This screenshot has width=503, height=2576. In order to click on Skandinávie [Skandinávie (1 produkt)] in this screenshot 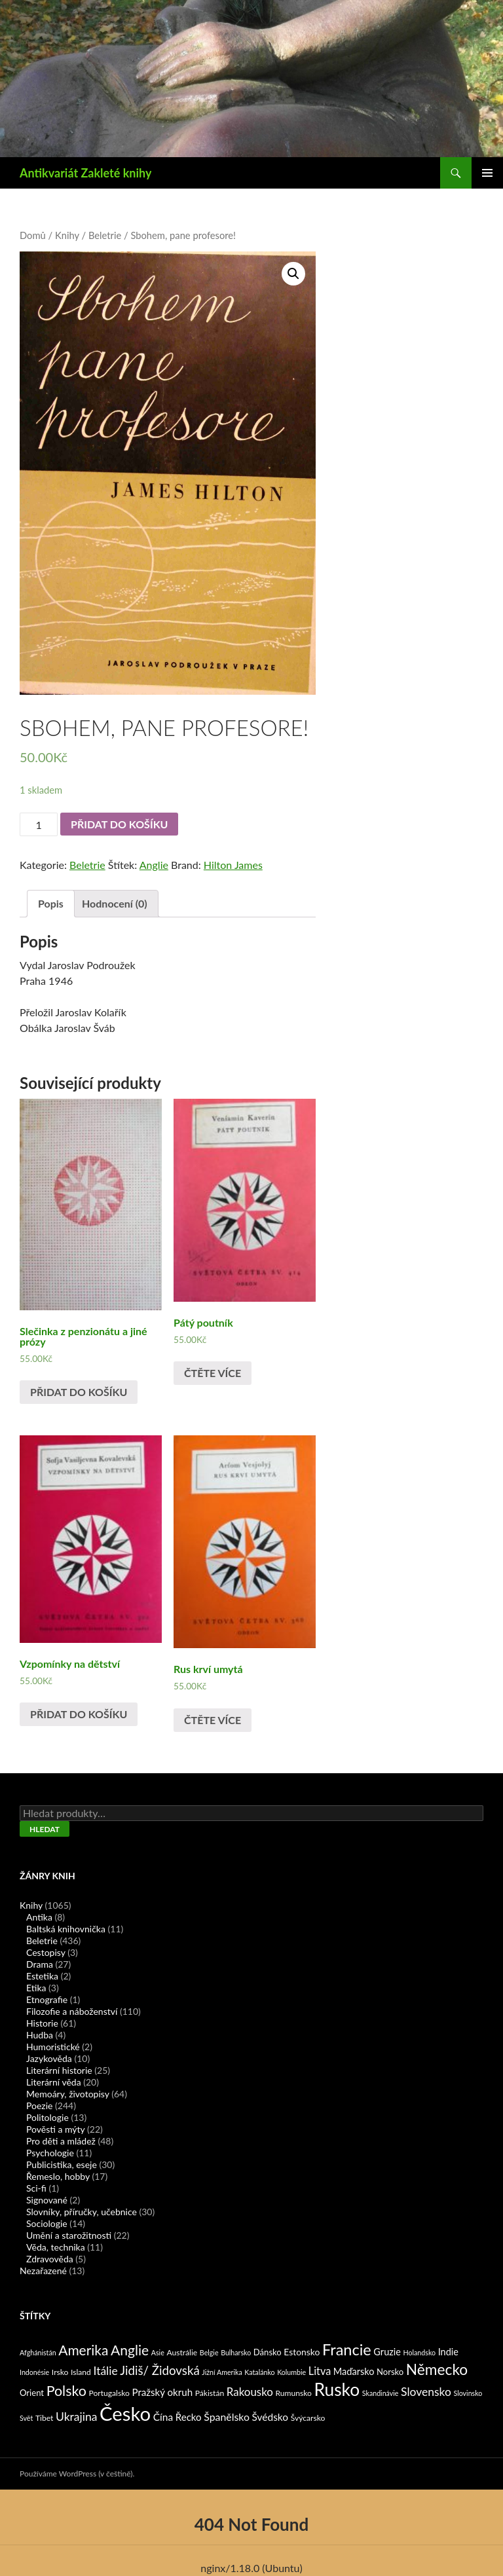, I will do `click(380, 2393)`.